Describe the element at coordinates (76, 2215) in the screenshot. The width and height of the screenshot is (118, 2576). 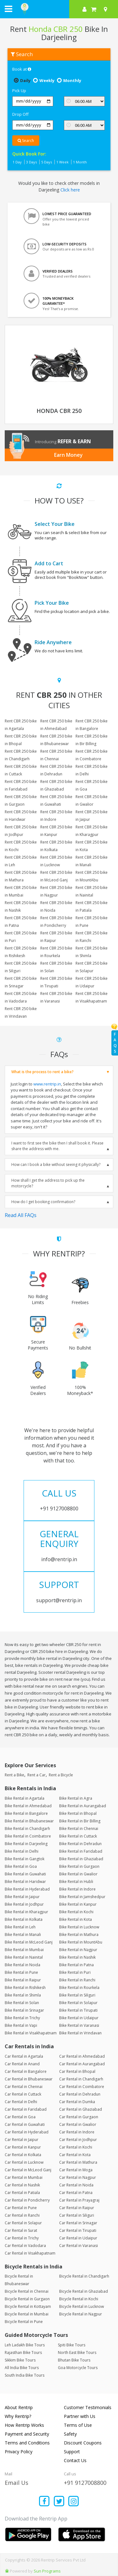
I see `Car Rental in Siliguri` at that location.